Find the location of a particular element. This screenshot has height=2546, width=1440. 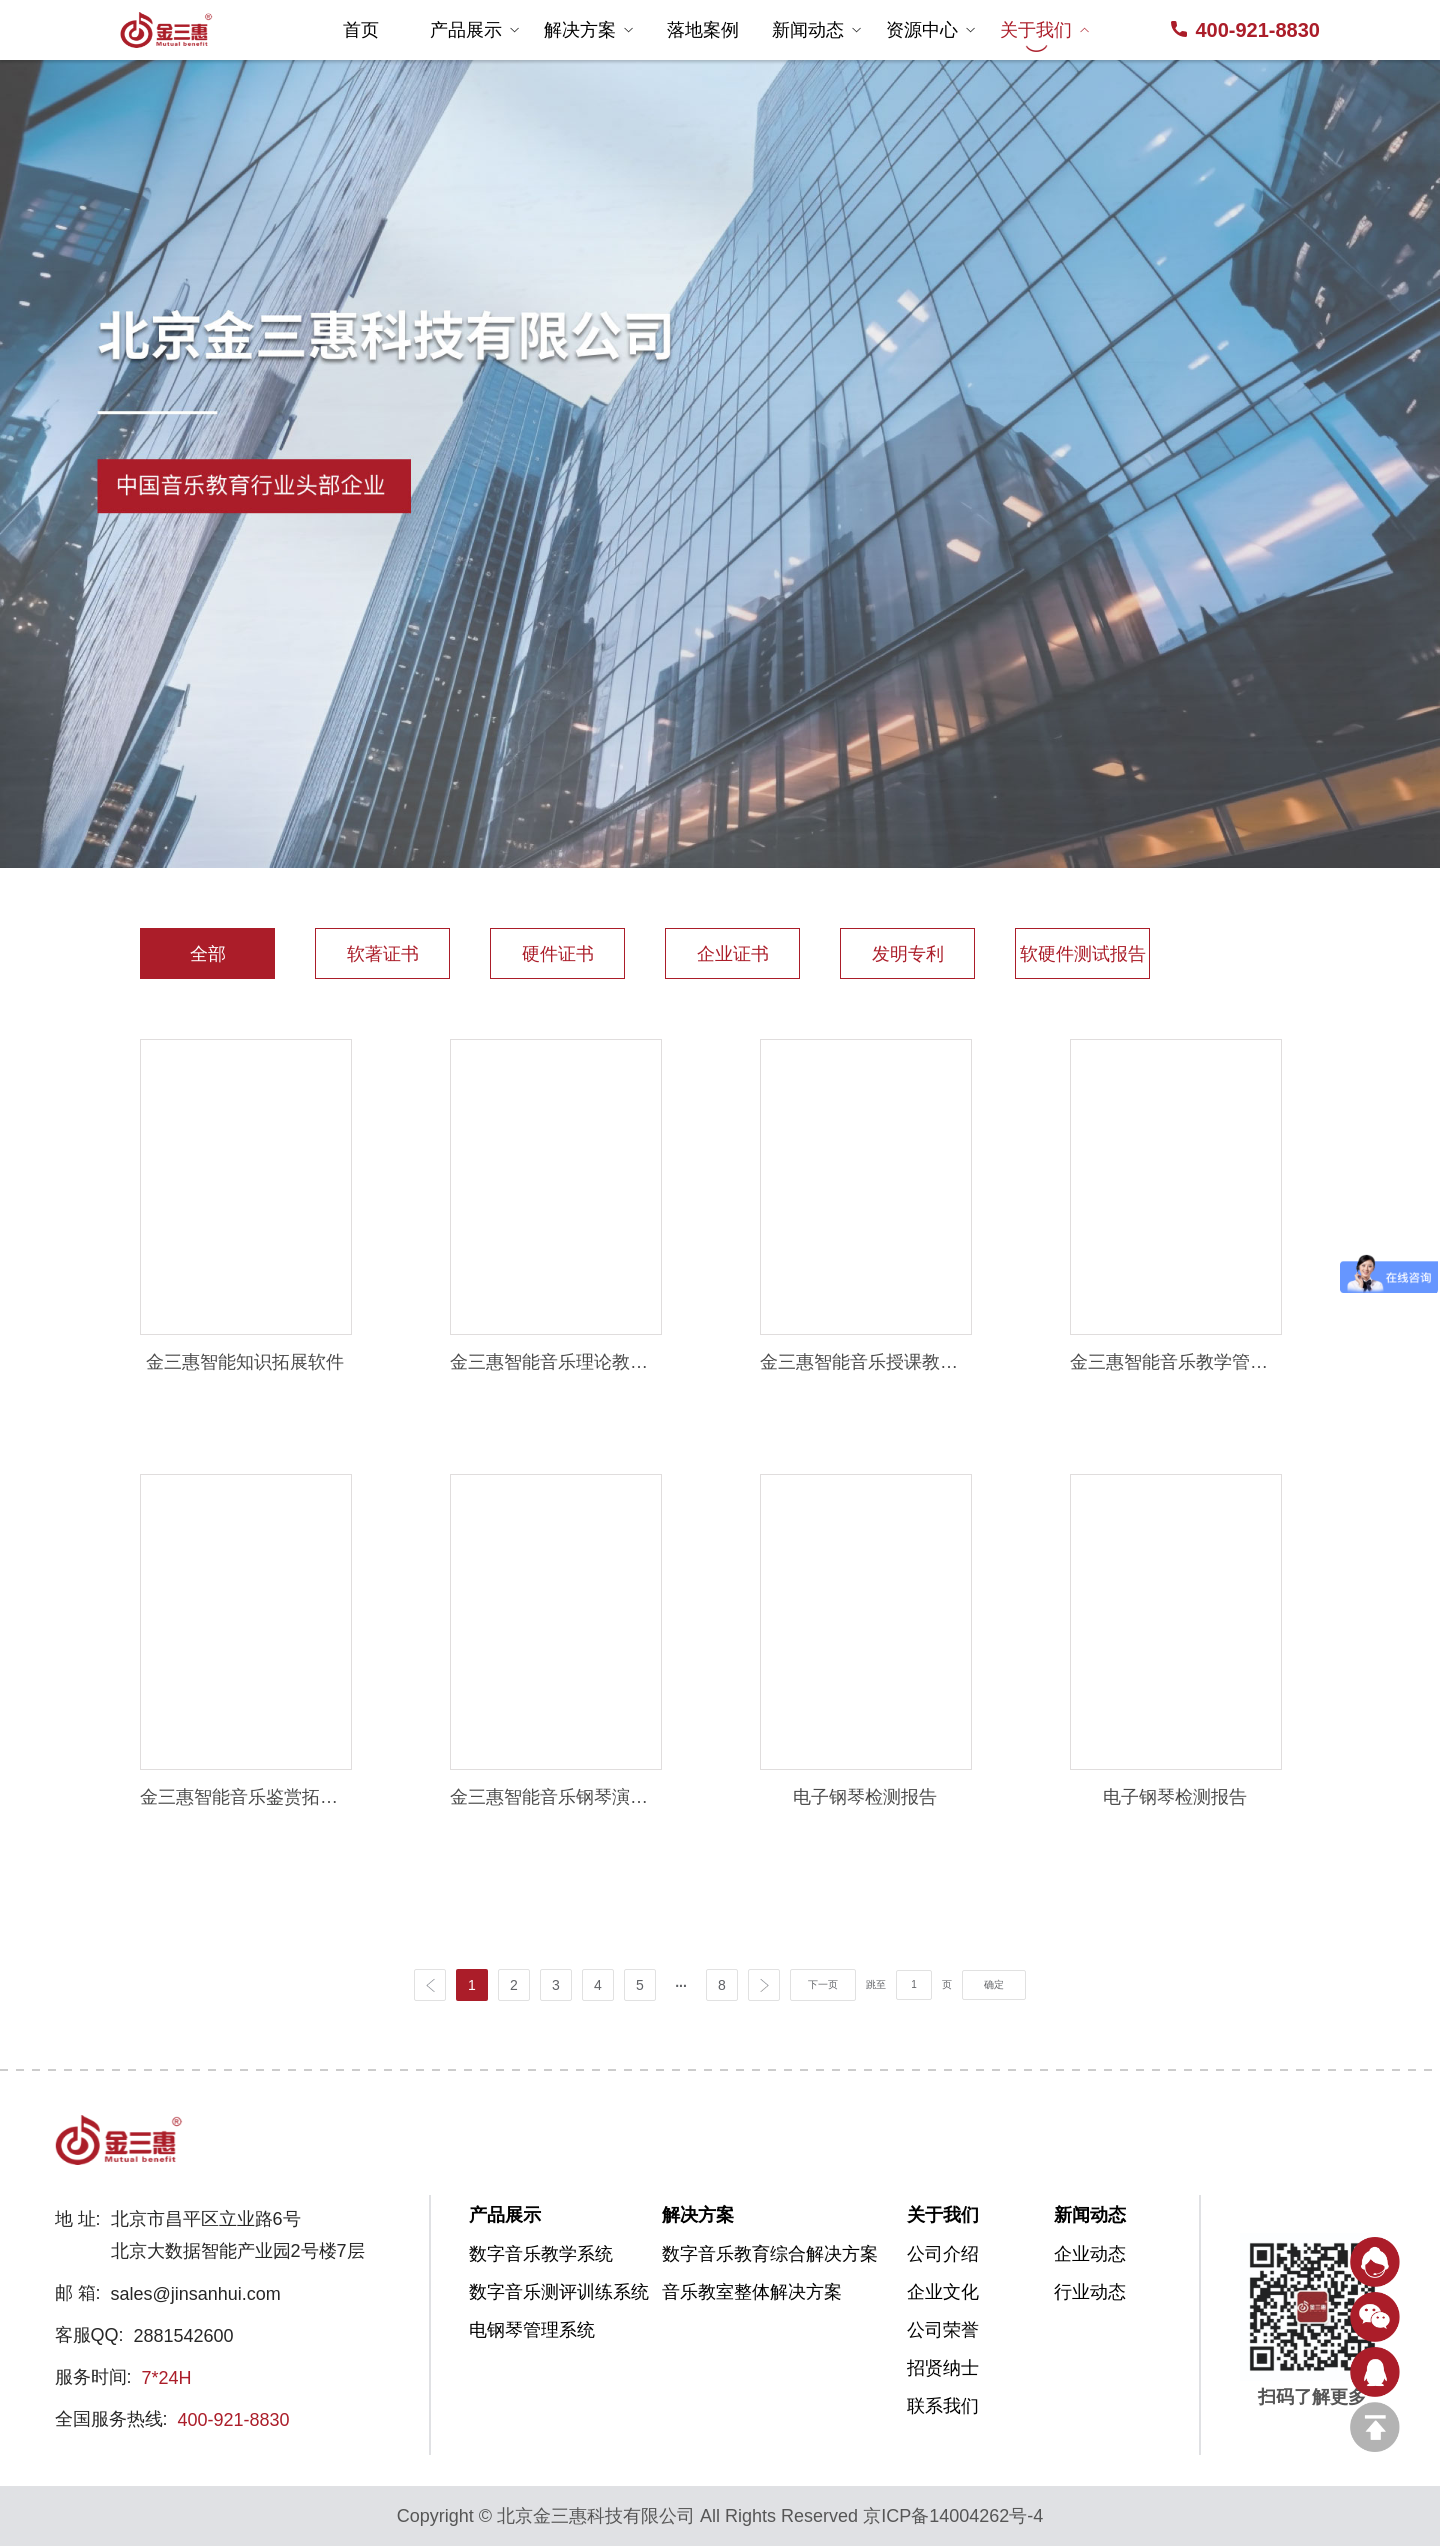

企业文化 is located at coordinates (943, 2292).